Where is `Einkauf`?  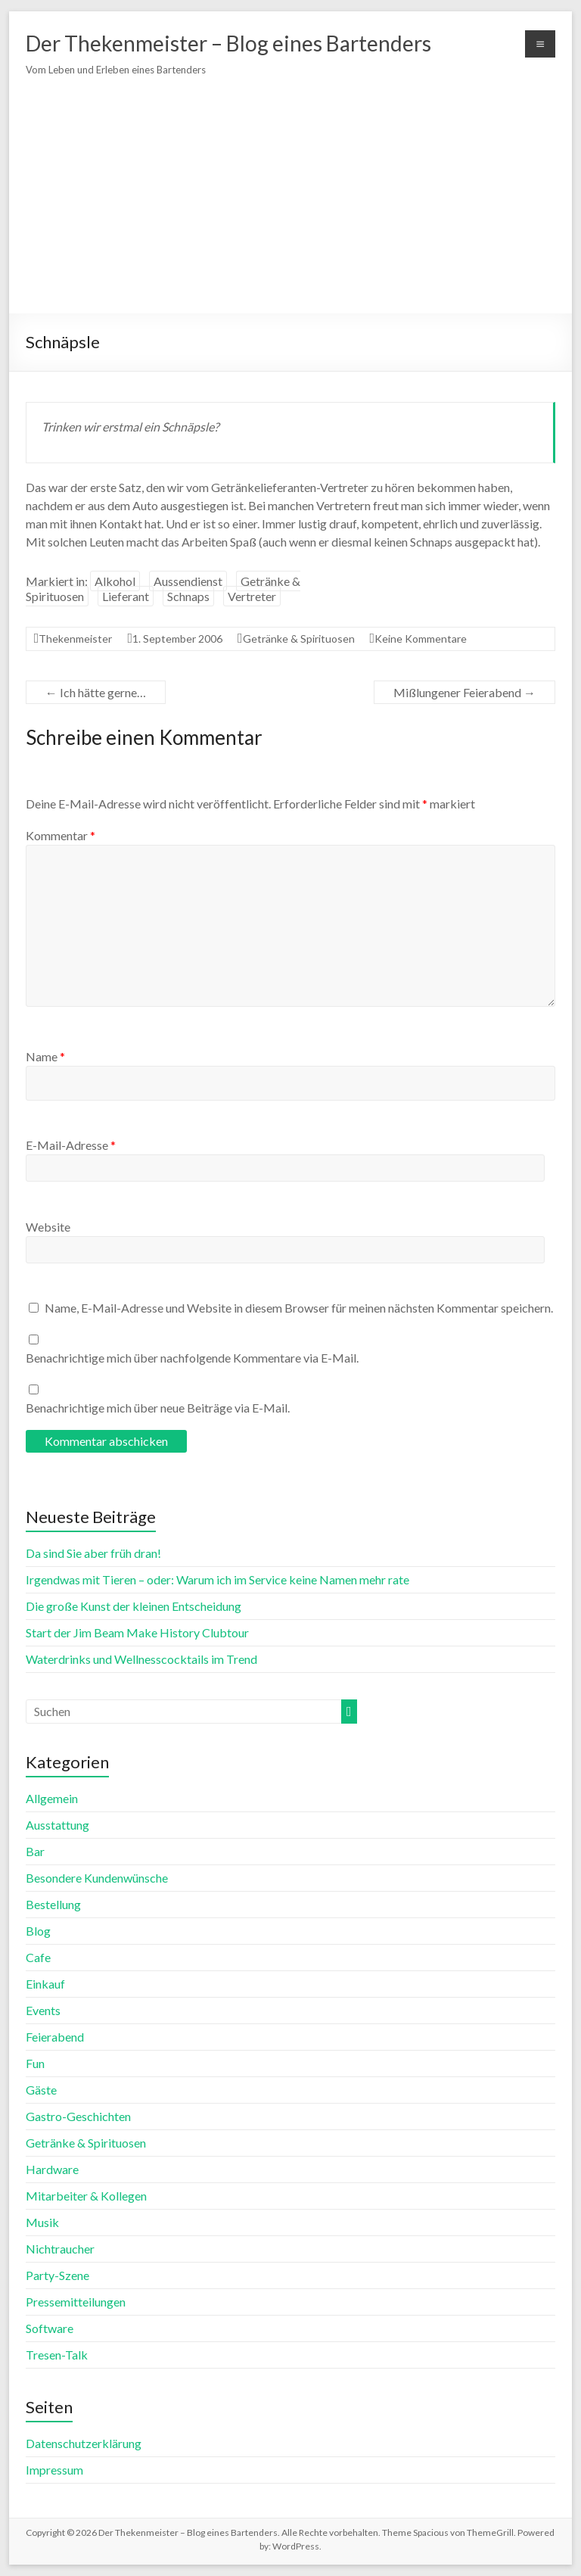 Einkauf is located at coordinates (45, 1983).